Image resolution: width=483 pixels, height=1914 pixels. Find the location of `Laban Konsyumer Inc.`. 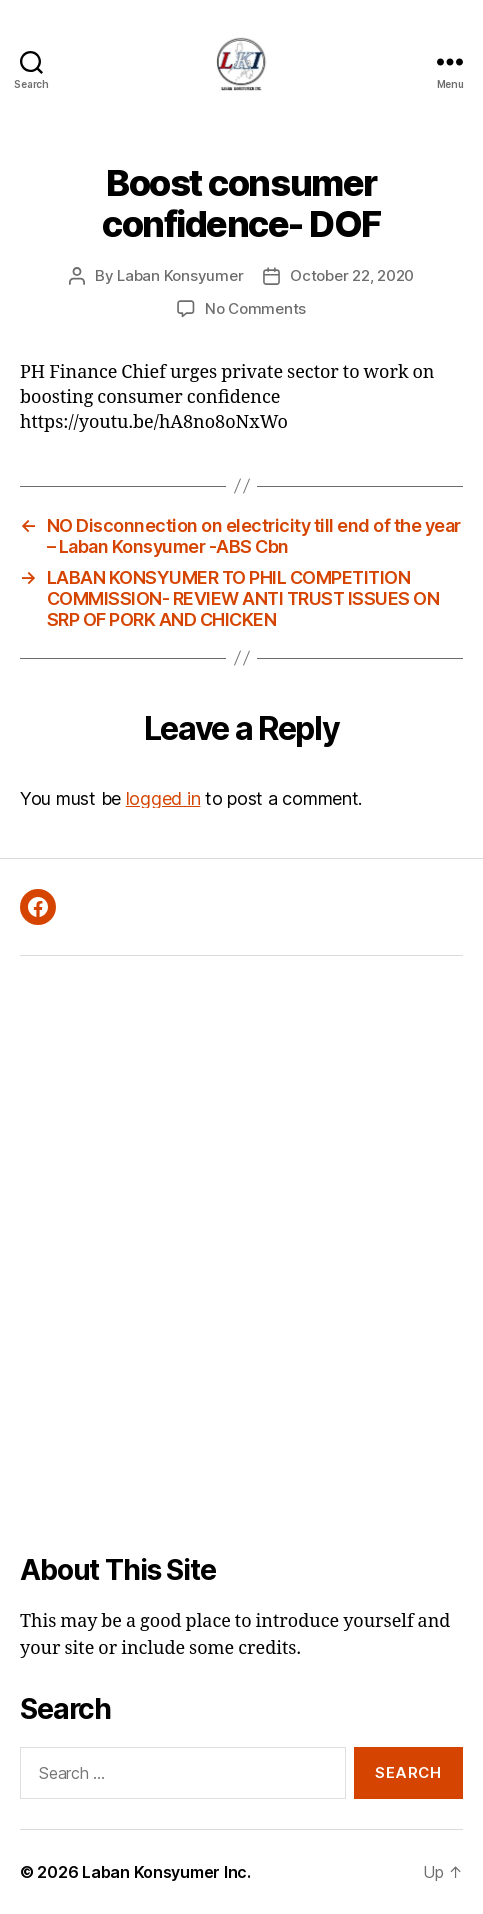

Laban Konsyumer Inc. is located at coordinates (166, 1872).